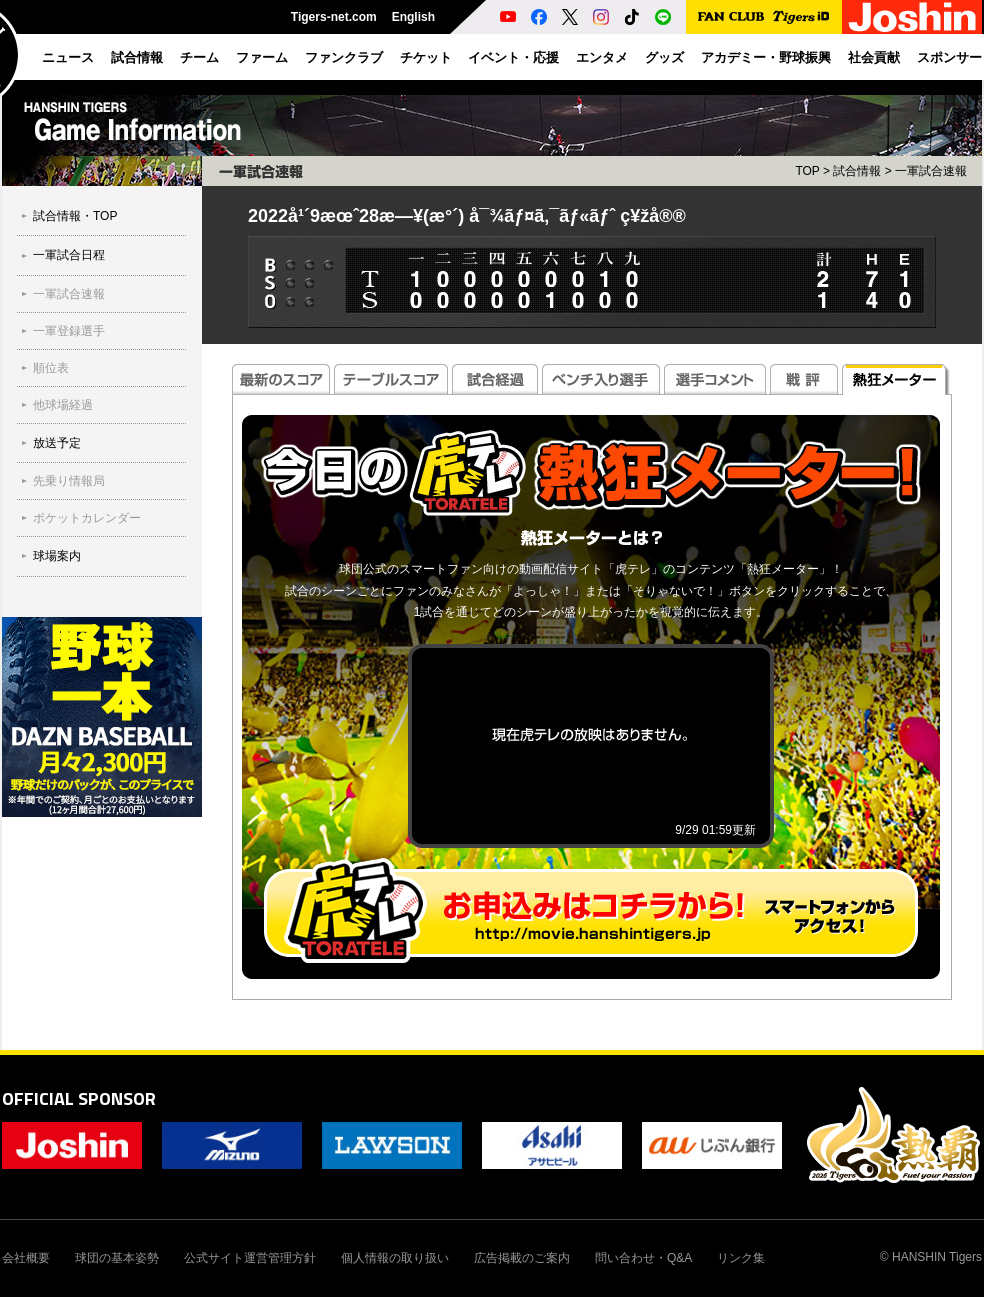  I want to click on 球場案内, so click(57, 556).